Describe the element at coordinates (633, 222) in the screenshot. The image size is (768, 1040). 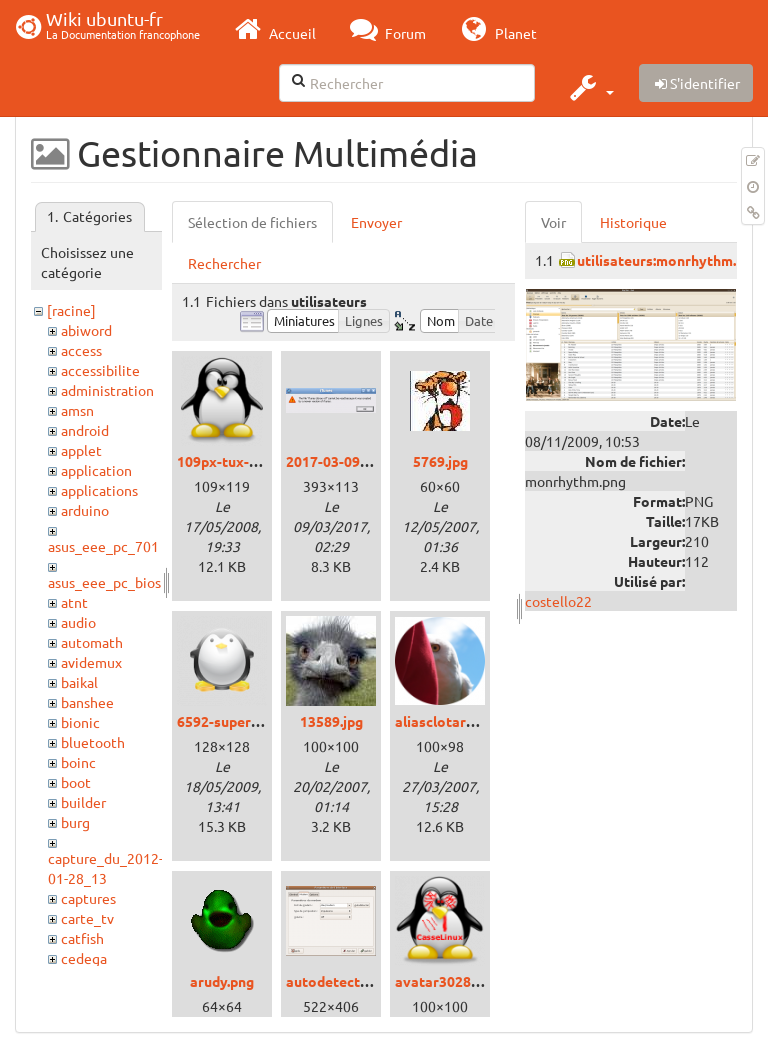
I see `Historique` at that location.